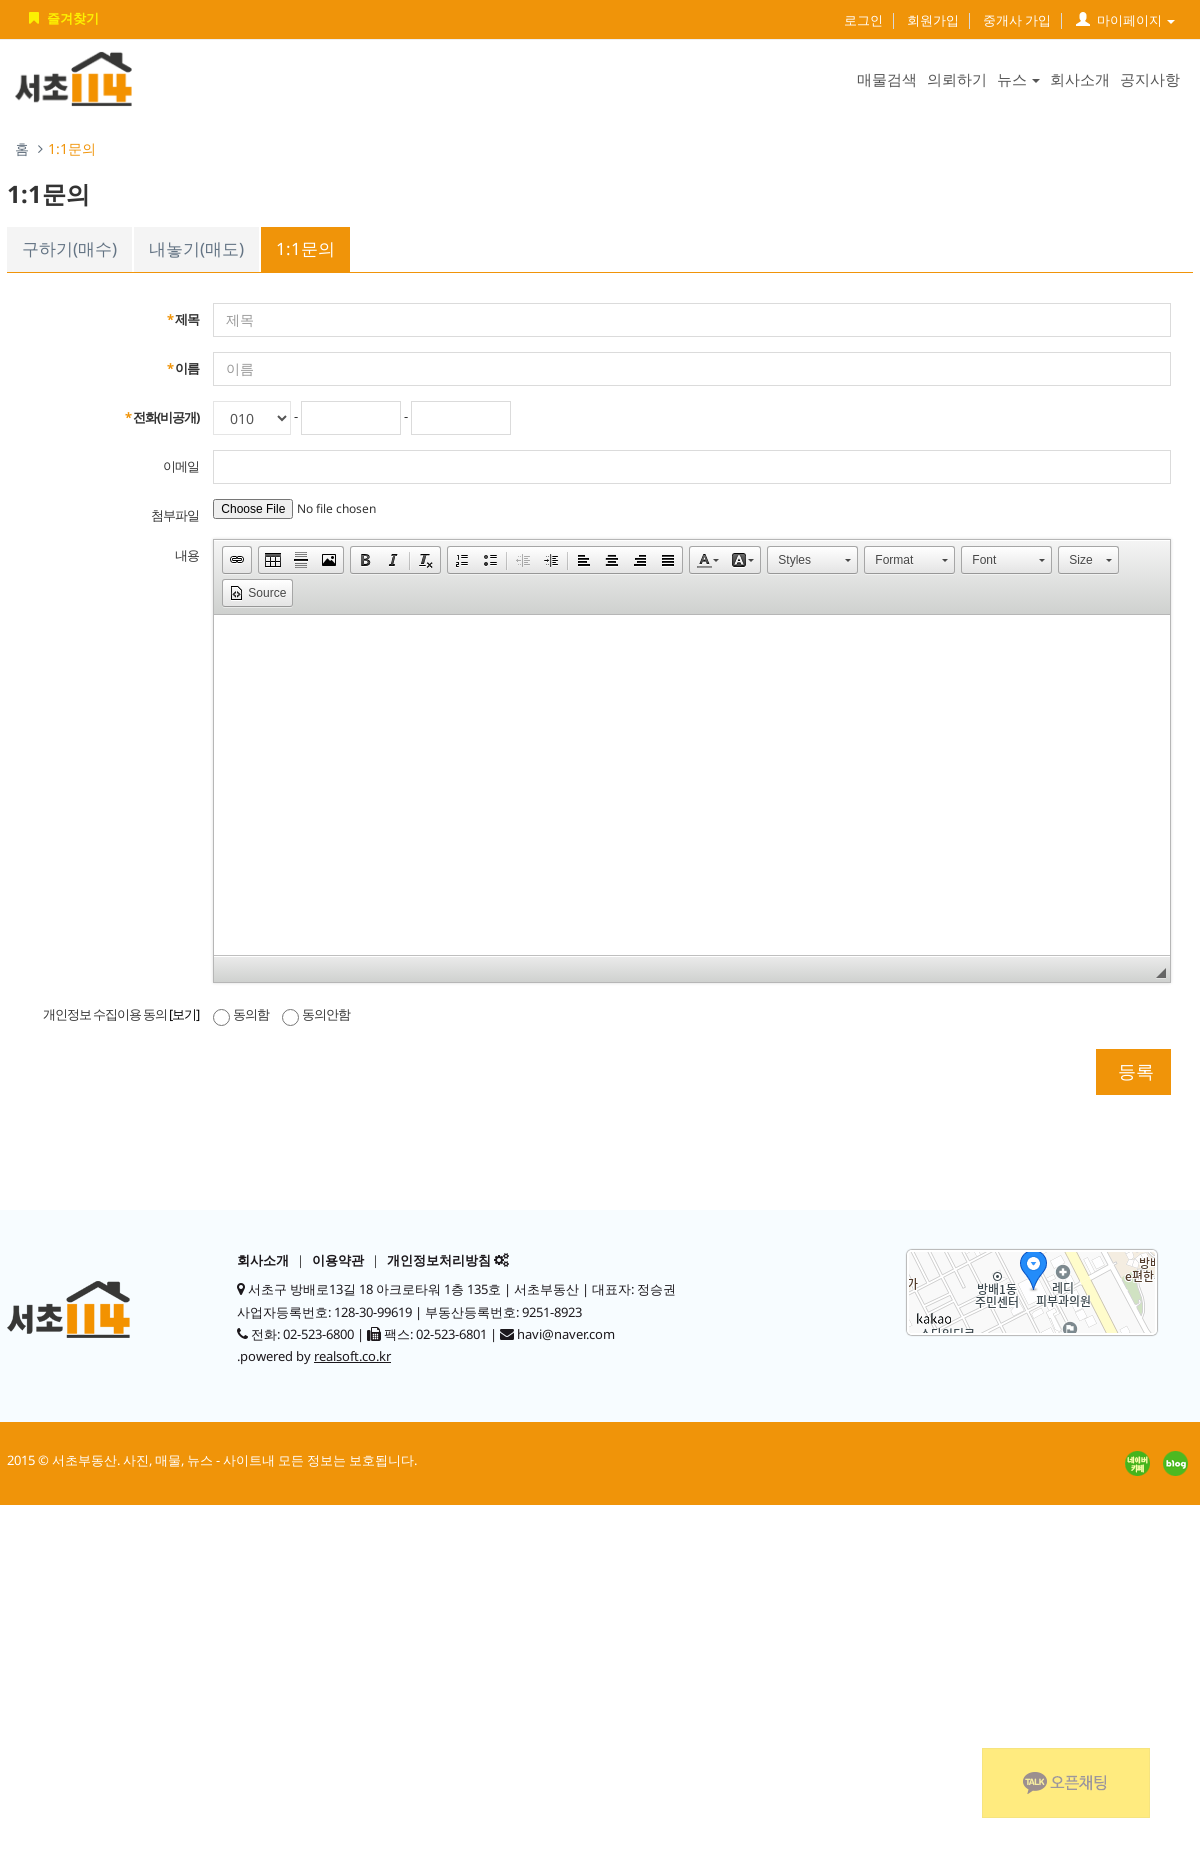 This screenshot has width=1200, height=1868. I want to click on 마이페이지, so click(1125, 20).